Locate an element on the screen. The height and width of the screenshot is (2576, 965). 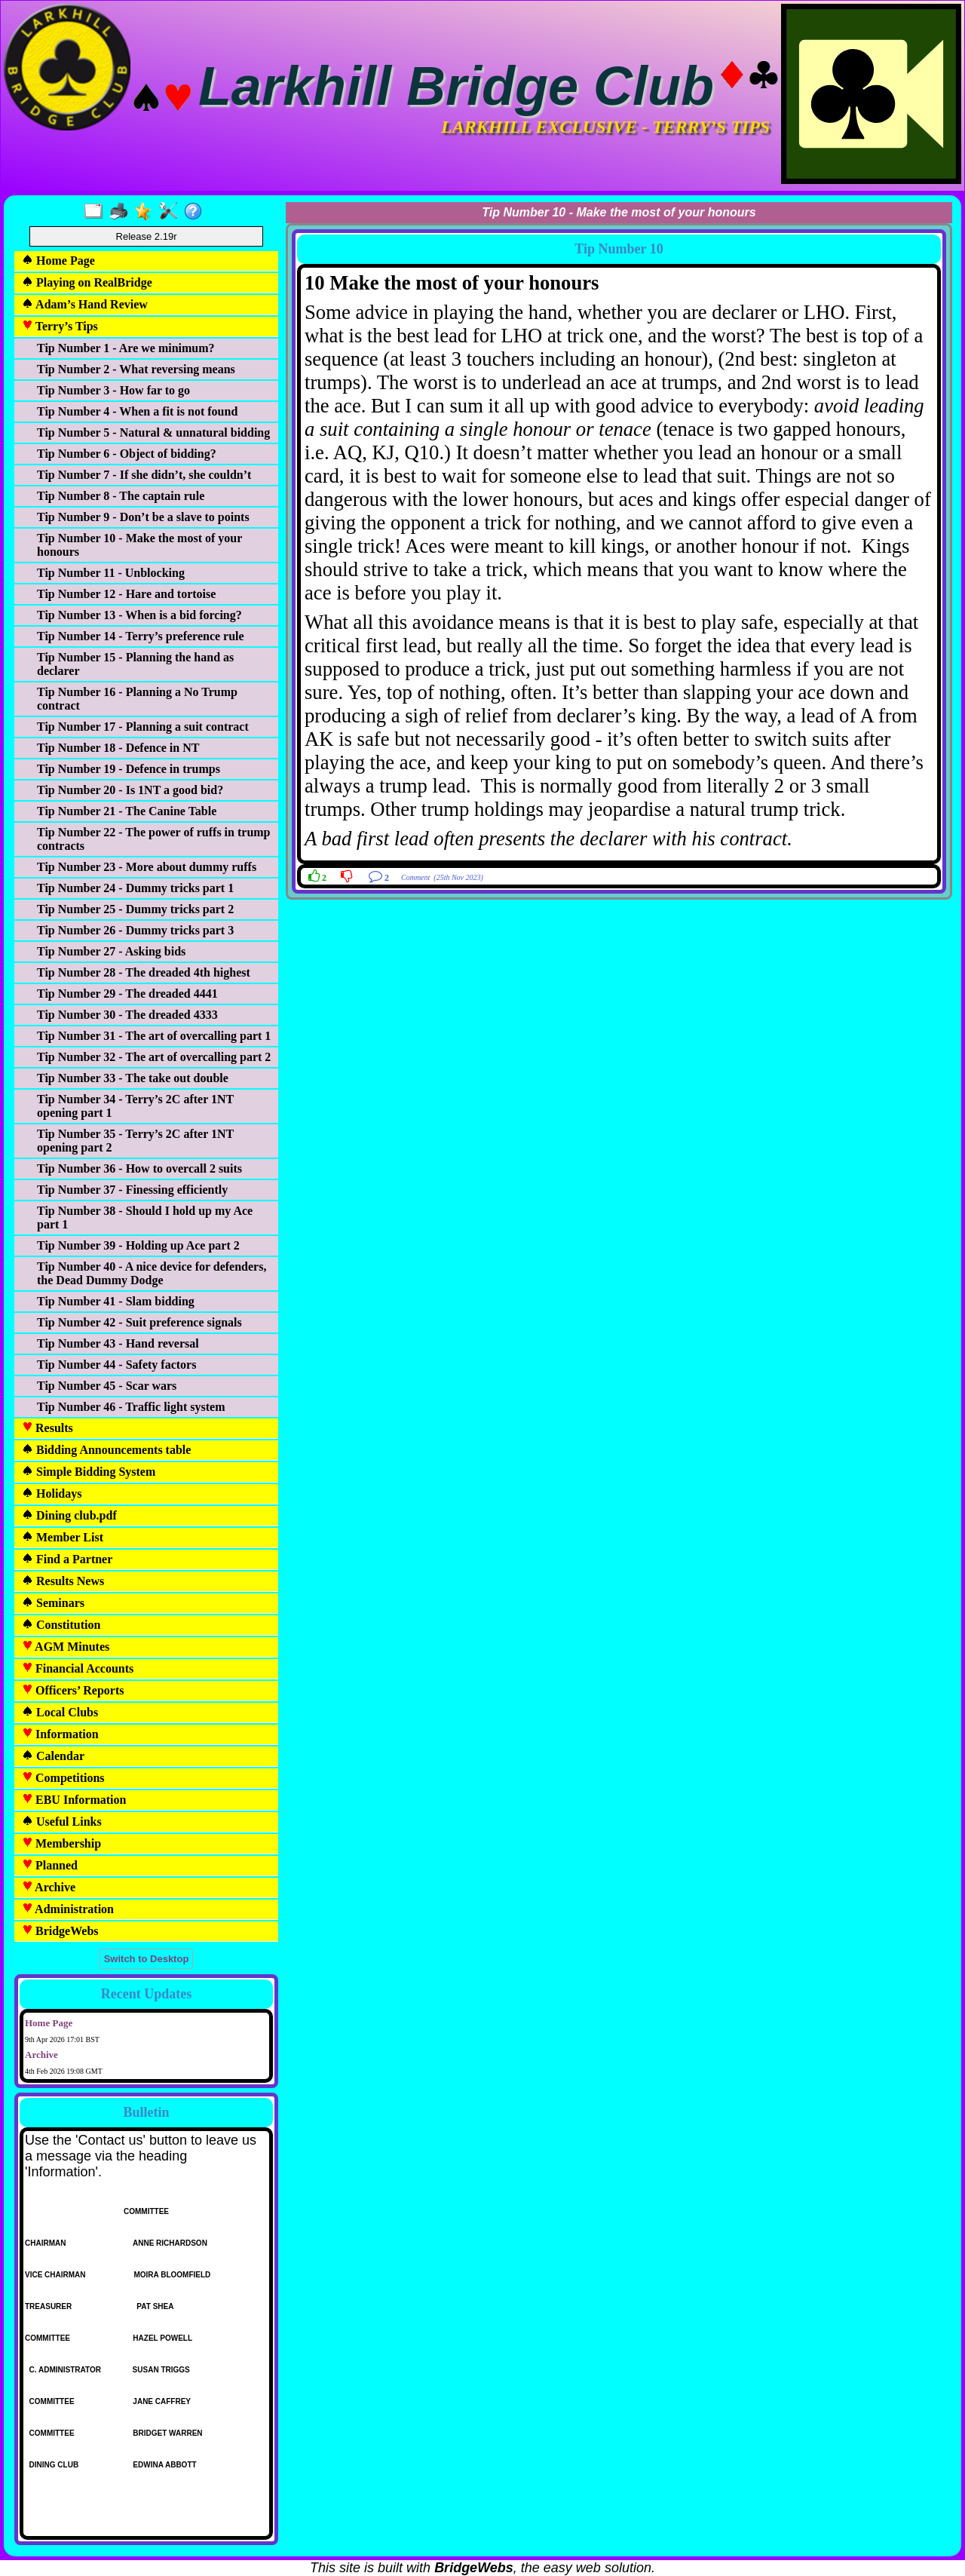
Results is located at coordinates (47, 1427).